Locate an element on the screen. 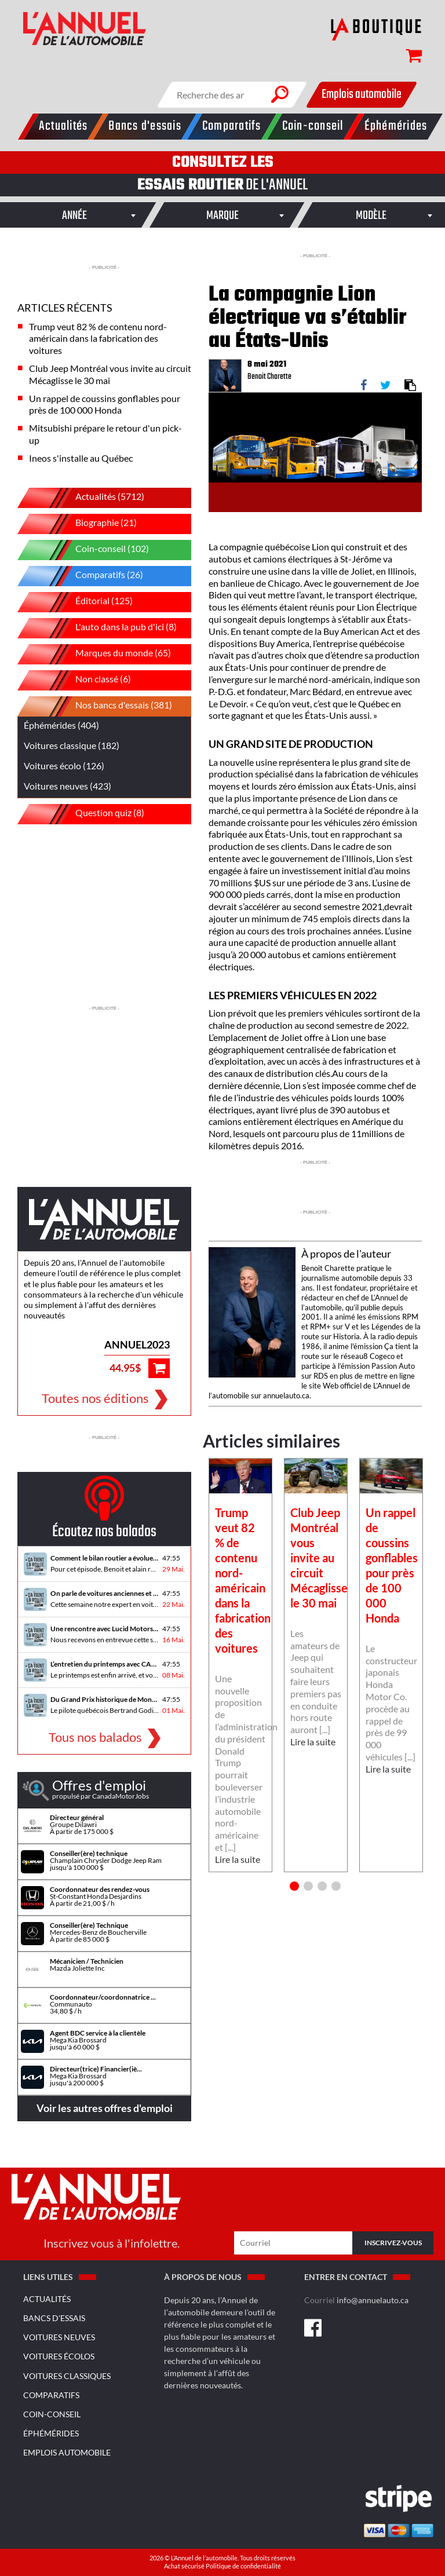 This screenshot has height=2576, width=445. Non classé (6) is located at coordinates (83, 680).